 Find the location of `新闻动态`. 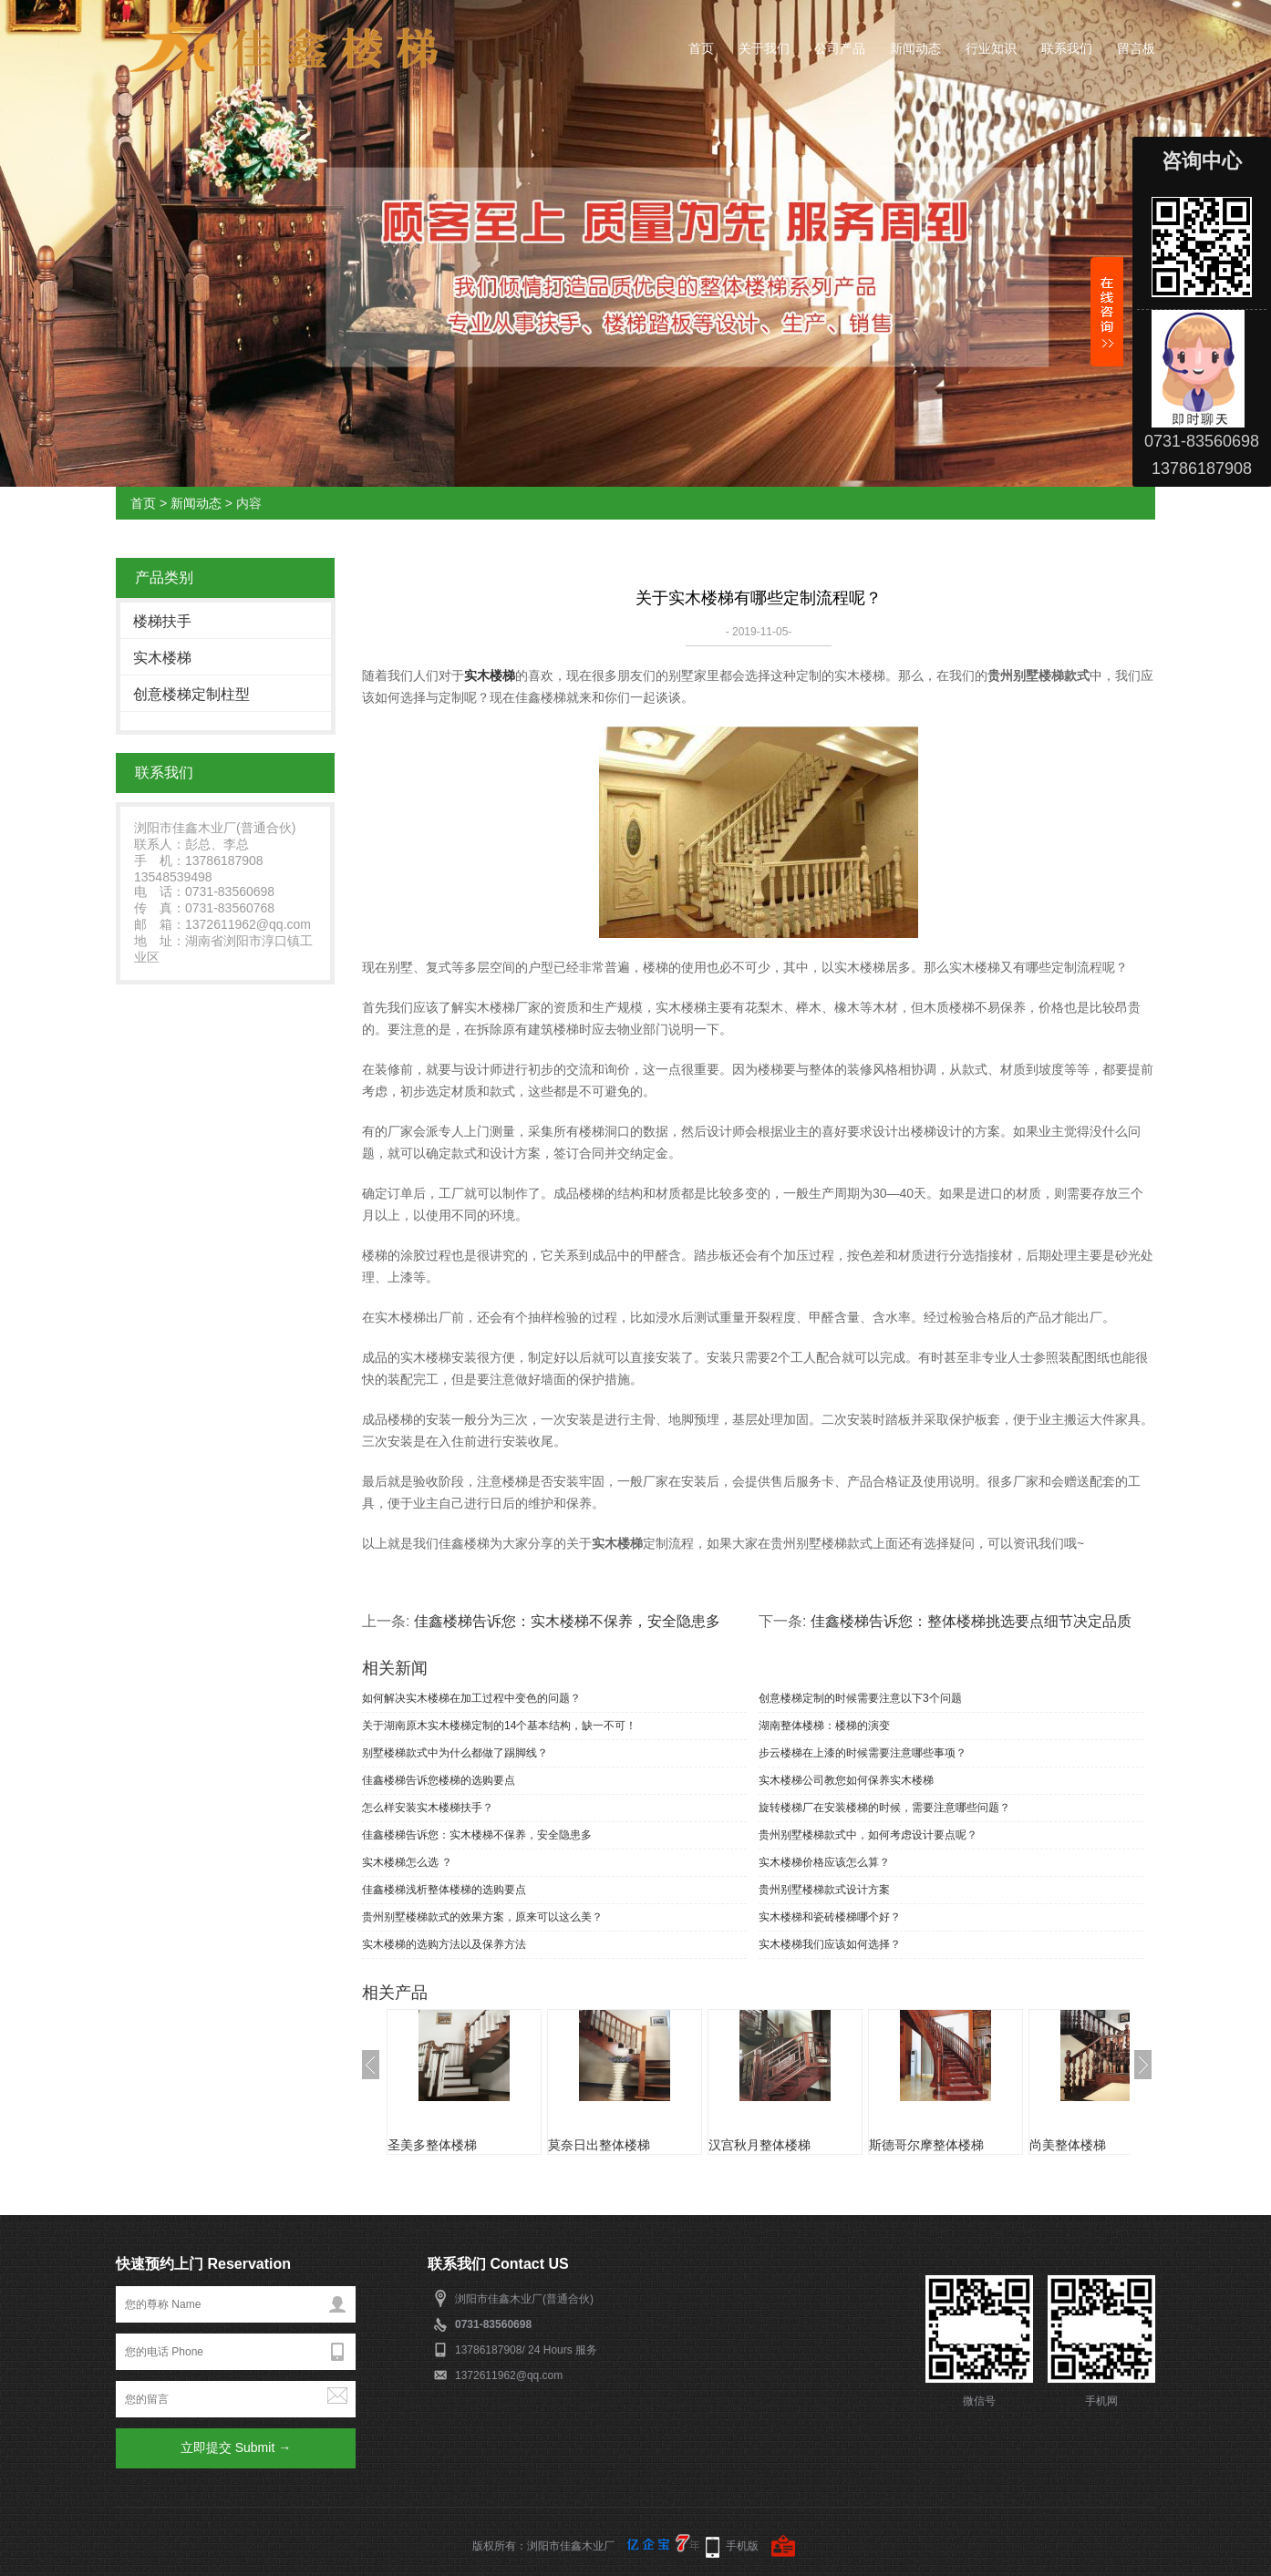

新闻动态 is located at coordinates (915, 48).